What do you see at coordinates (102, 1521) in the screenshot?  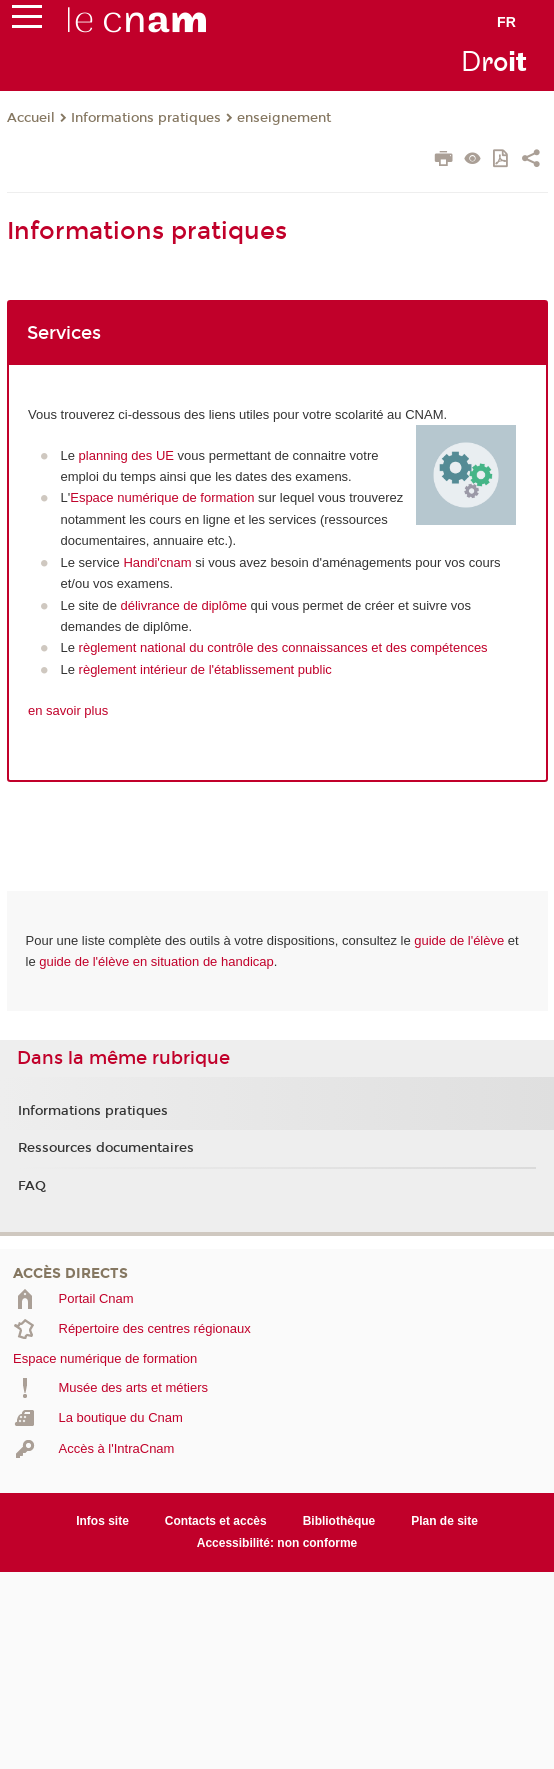 I see `Infos site` at bounding box center [102, 1521].